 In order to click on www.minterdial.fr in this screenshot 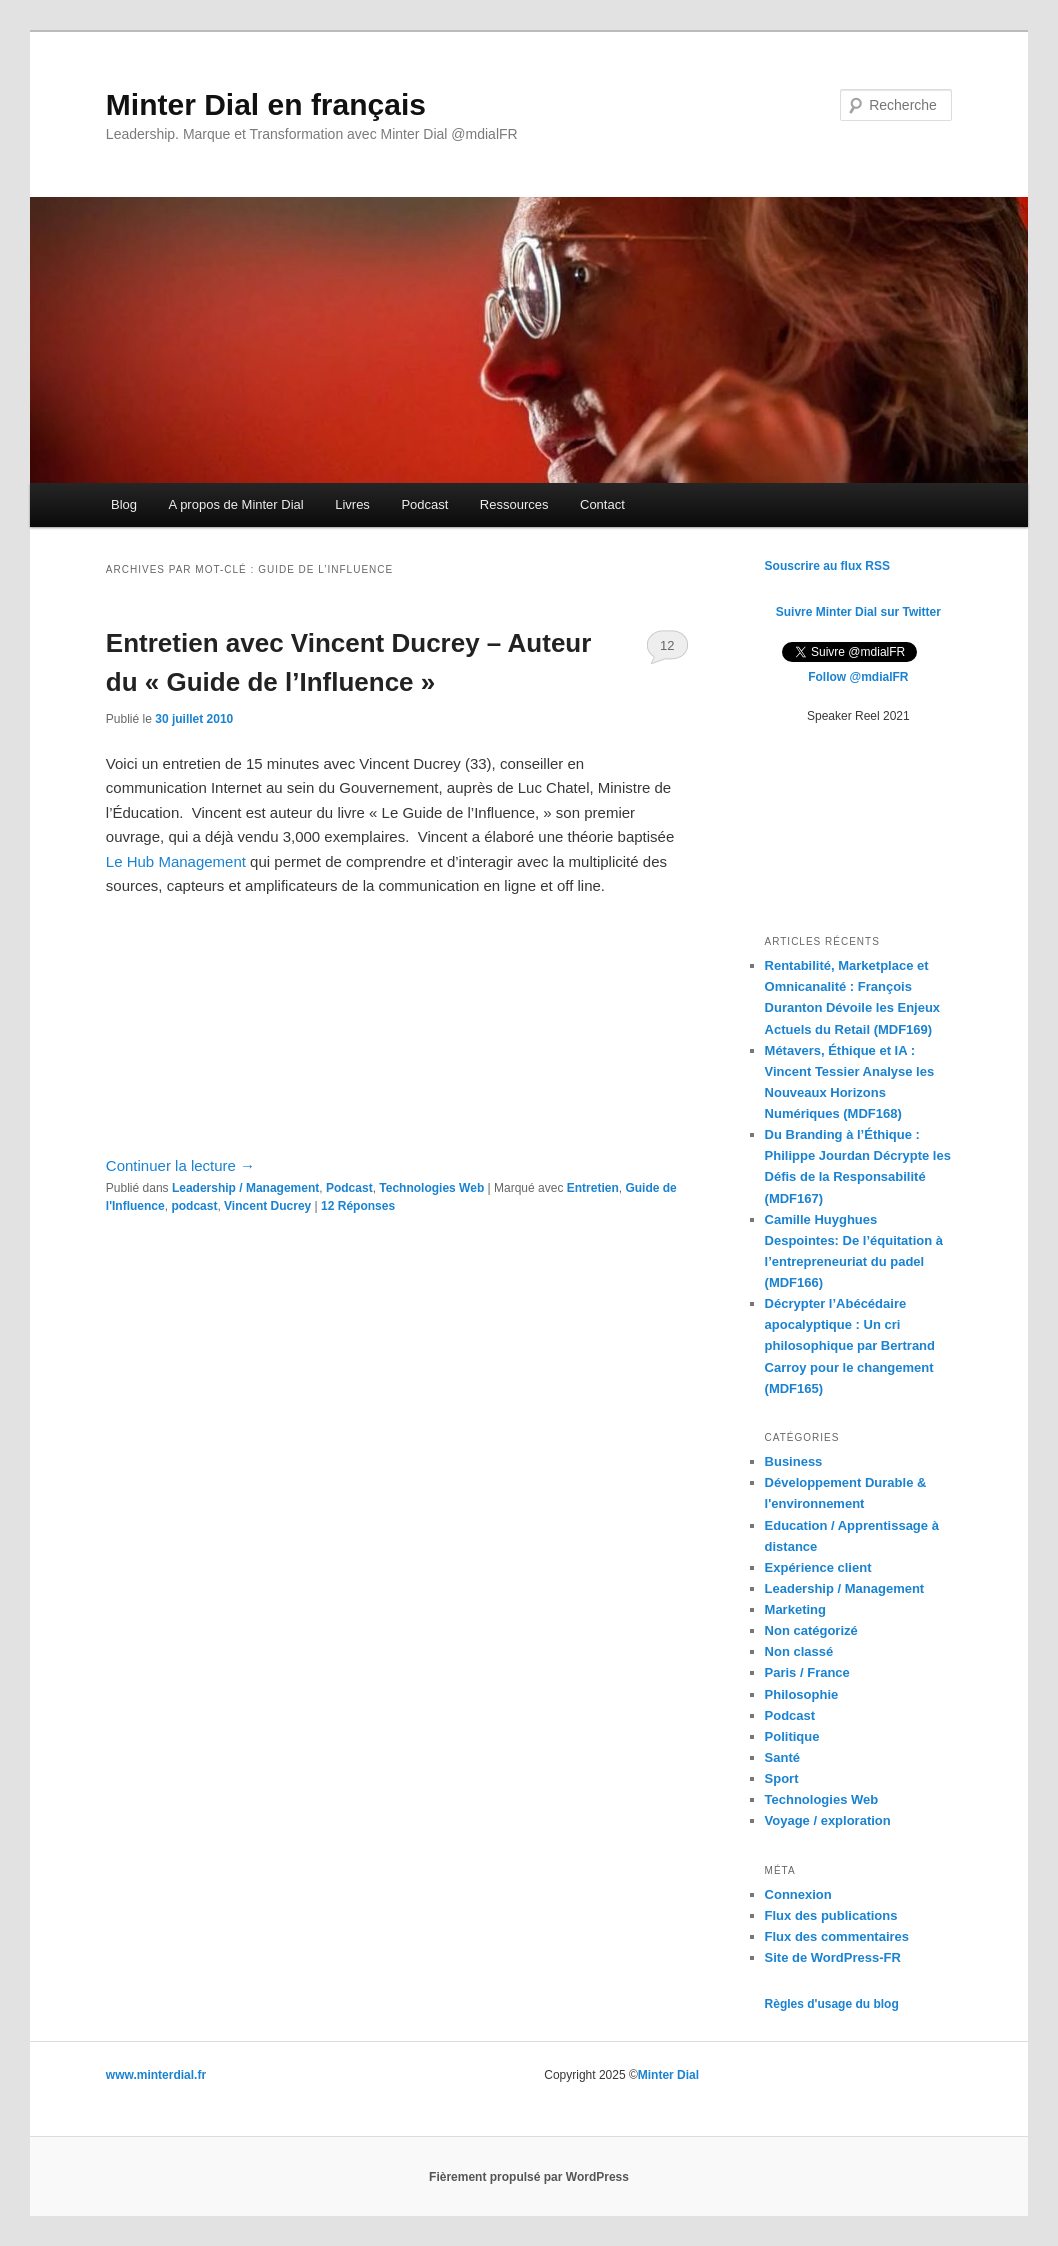, I will do `click(156, 2075)`.